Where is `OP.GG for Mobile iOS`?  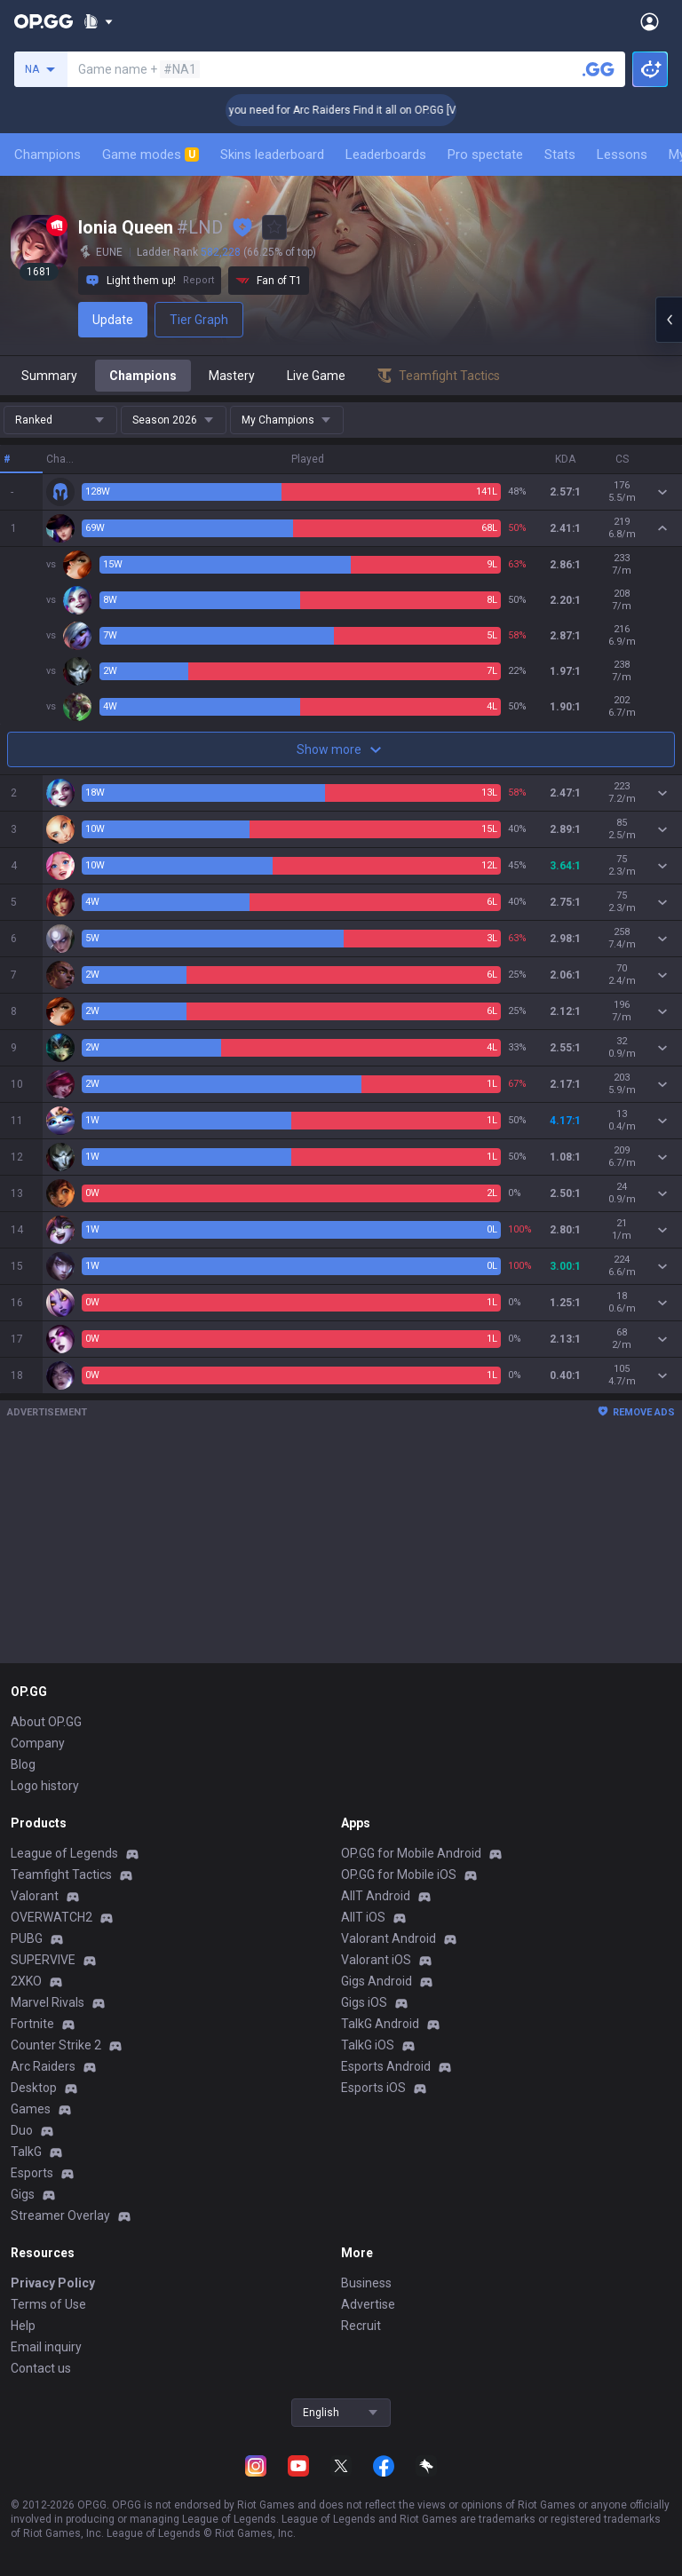
OP.GG for Mobile iOS is located at coordinates (398, 1874).